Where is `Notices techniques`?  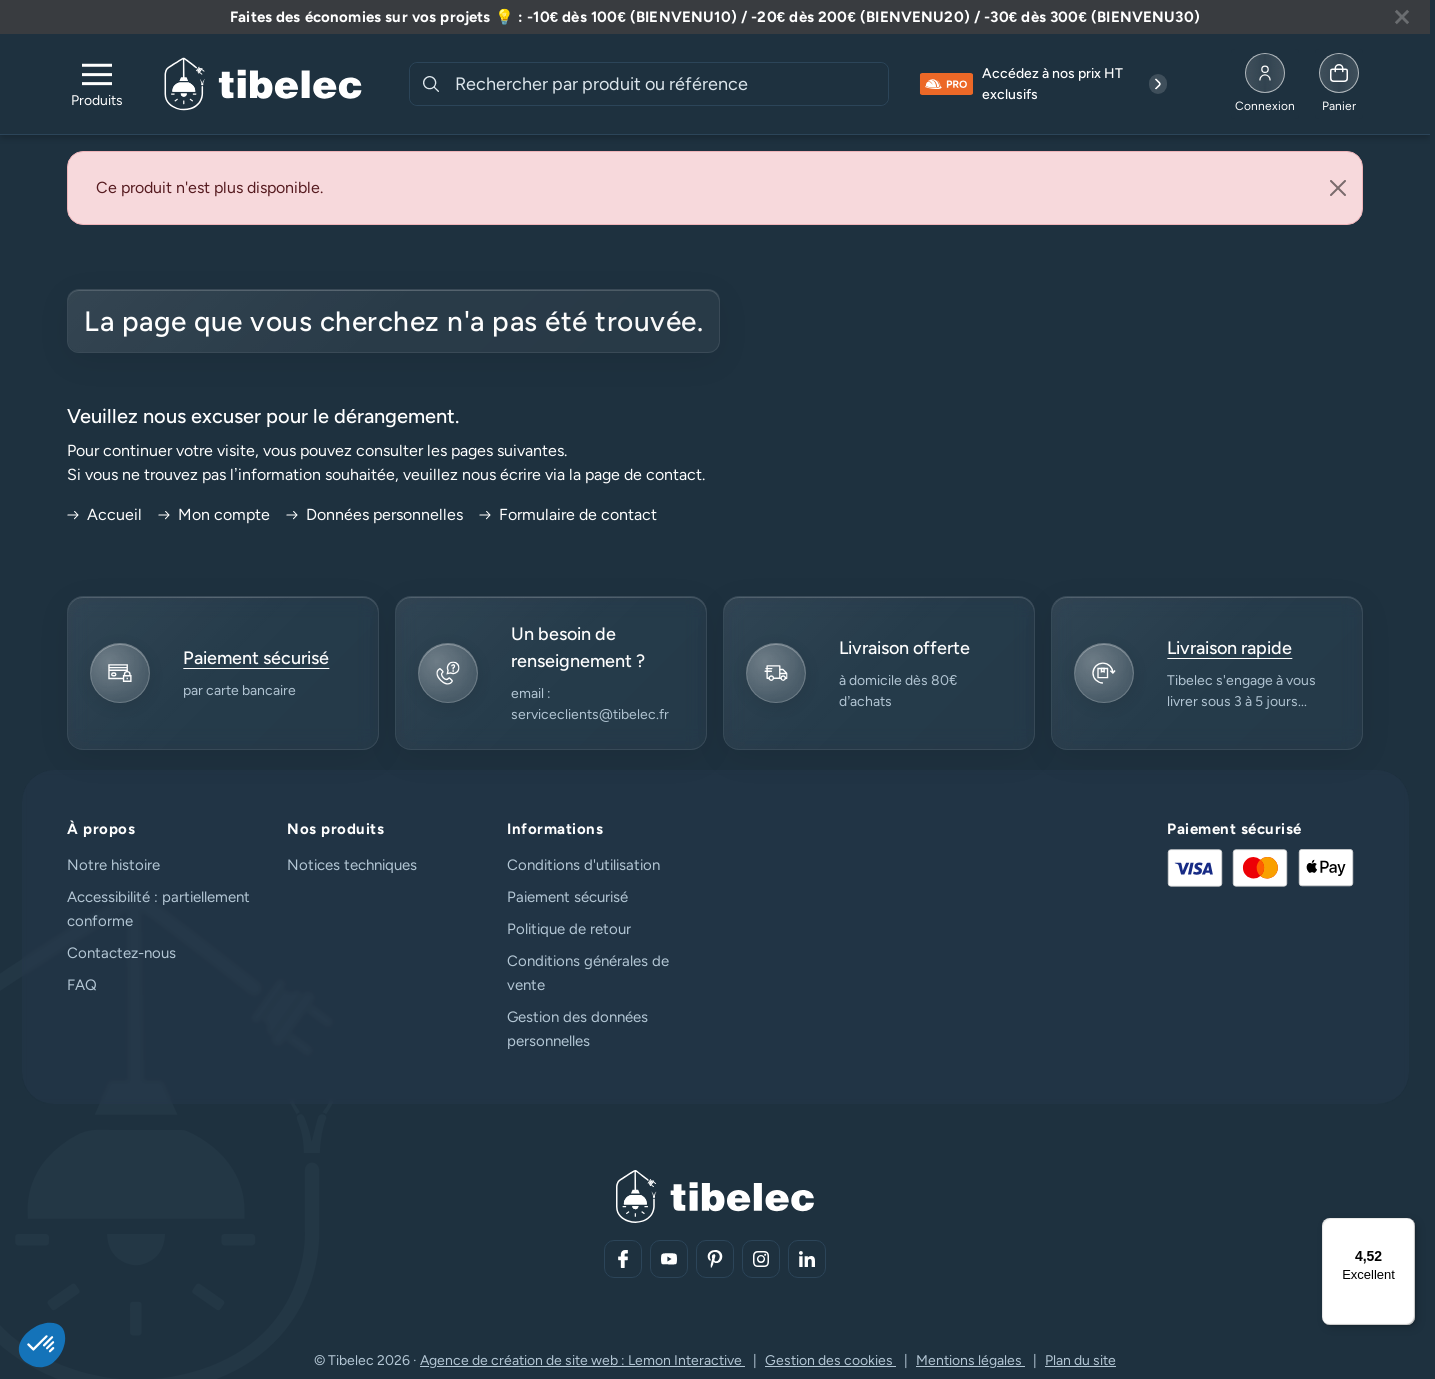 Notices techniques is located at coordinates (352, 865).